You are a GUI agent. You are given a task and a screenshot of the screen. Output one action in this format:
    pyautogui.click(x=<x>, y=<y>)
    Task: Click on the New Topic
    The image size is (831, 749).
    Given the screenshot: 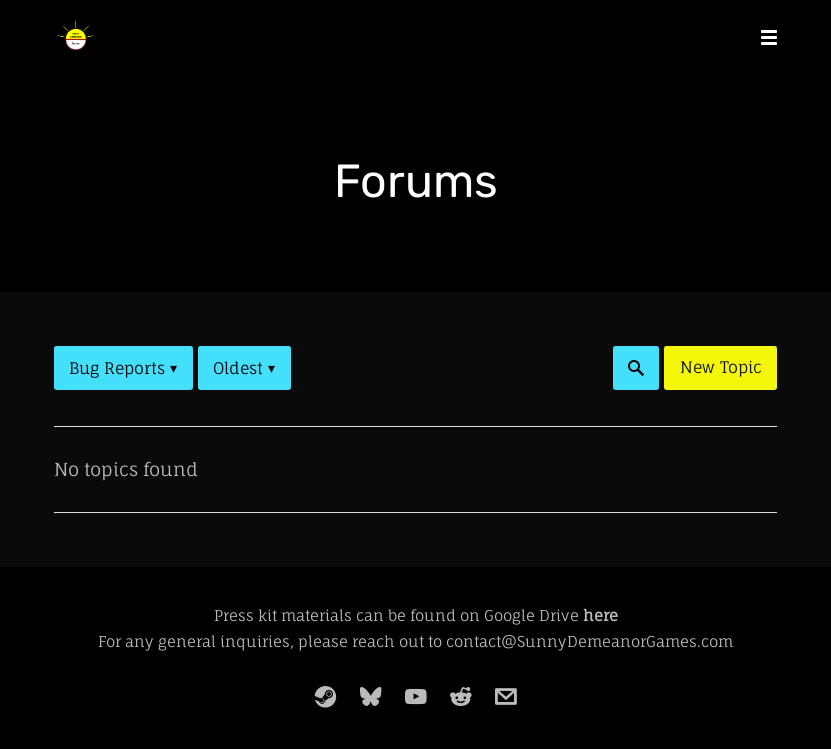 What is the action you would take?
    pyautogui.click(x=721, y=367)
    